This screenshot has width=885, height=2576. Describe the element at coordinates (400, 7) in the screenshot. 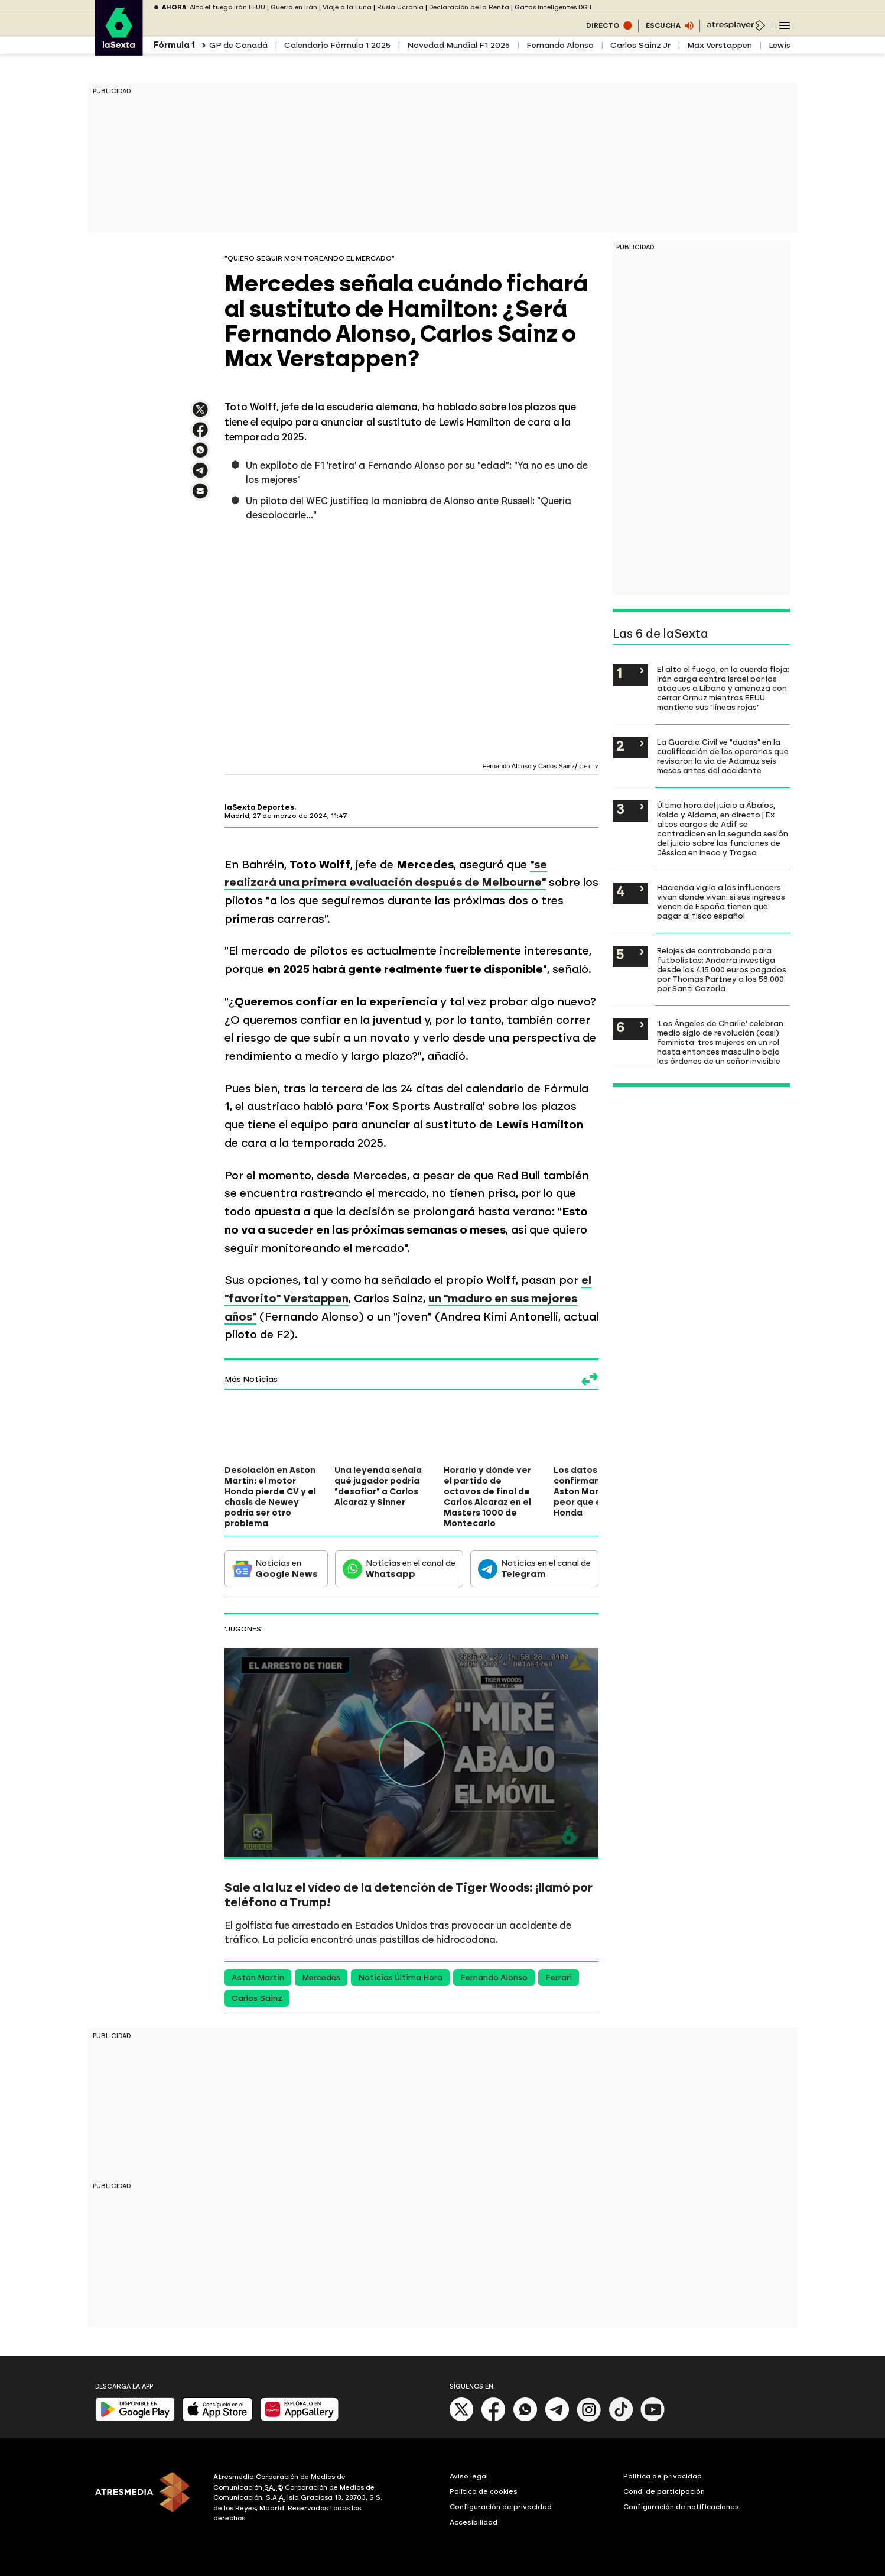

I see `Rusia Ucrania` at that location.